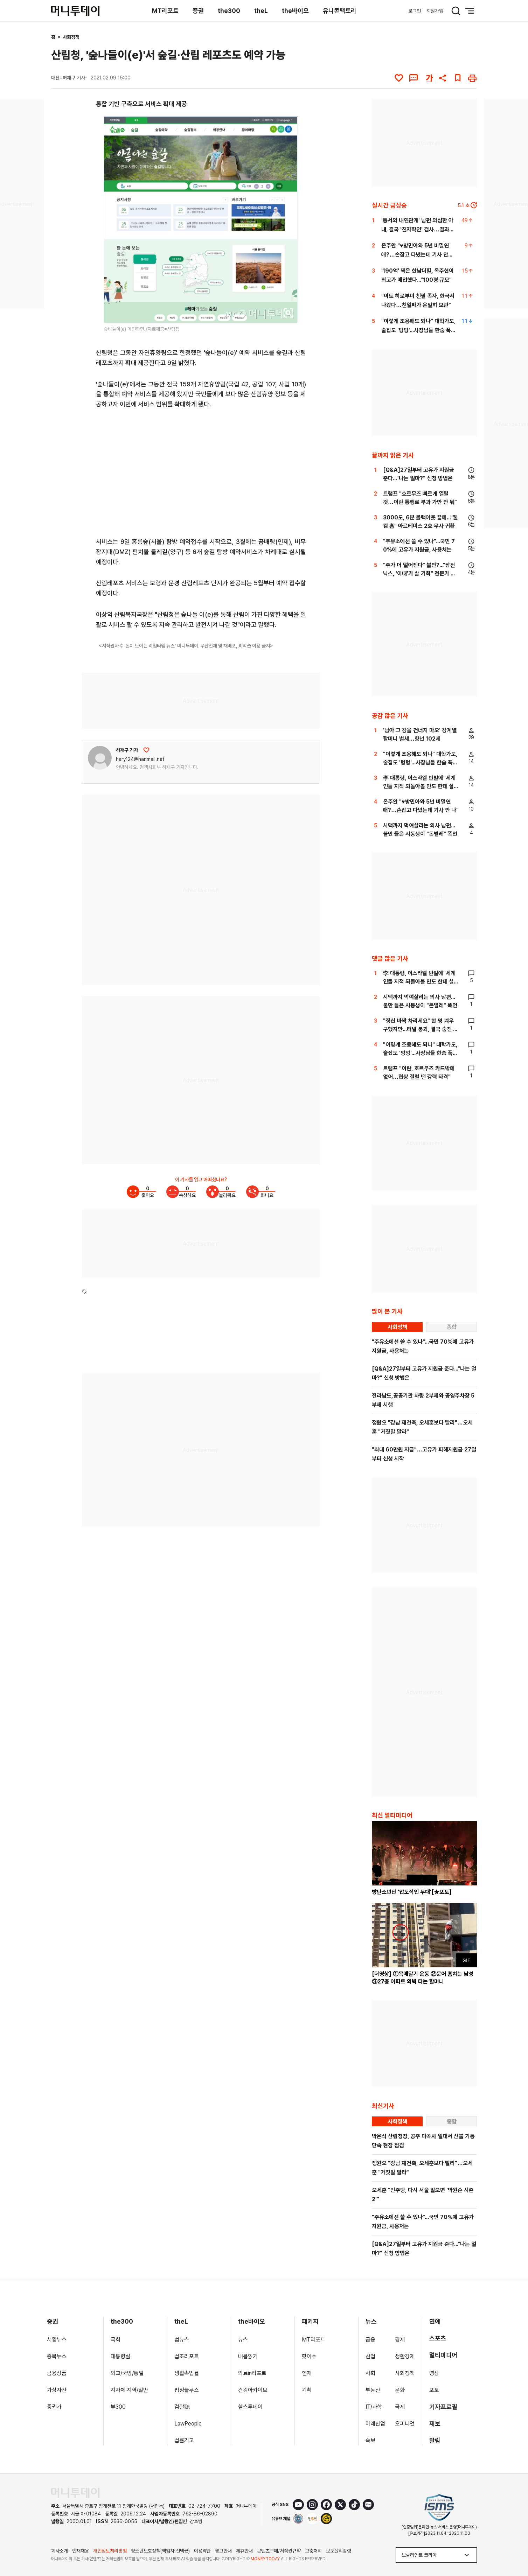 This screenshot has height=2576, width=528. What do you see at coordinates (339, 10) in the screenshot?
I see `유니콘팩토리` at bounding box center [339, 10].